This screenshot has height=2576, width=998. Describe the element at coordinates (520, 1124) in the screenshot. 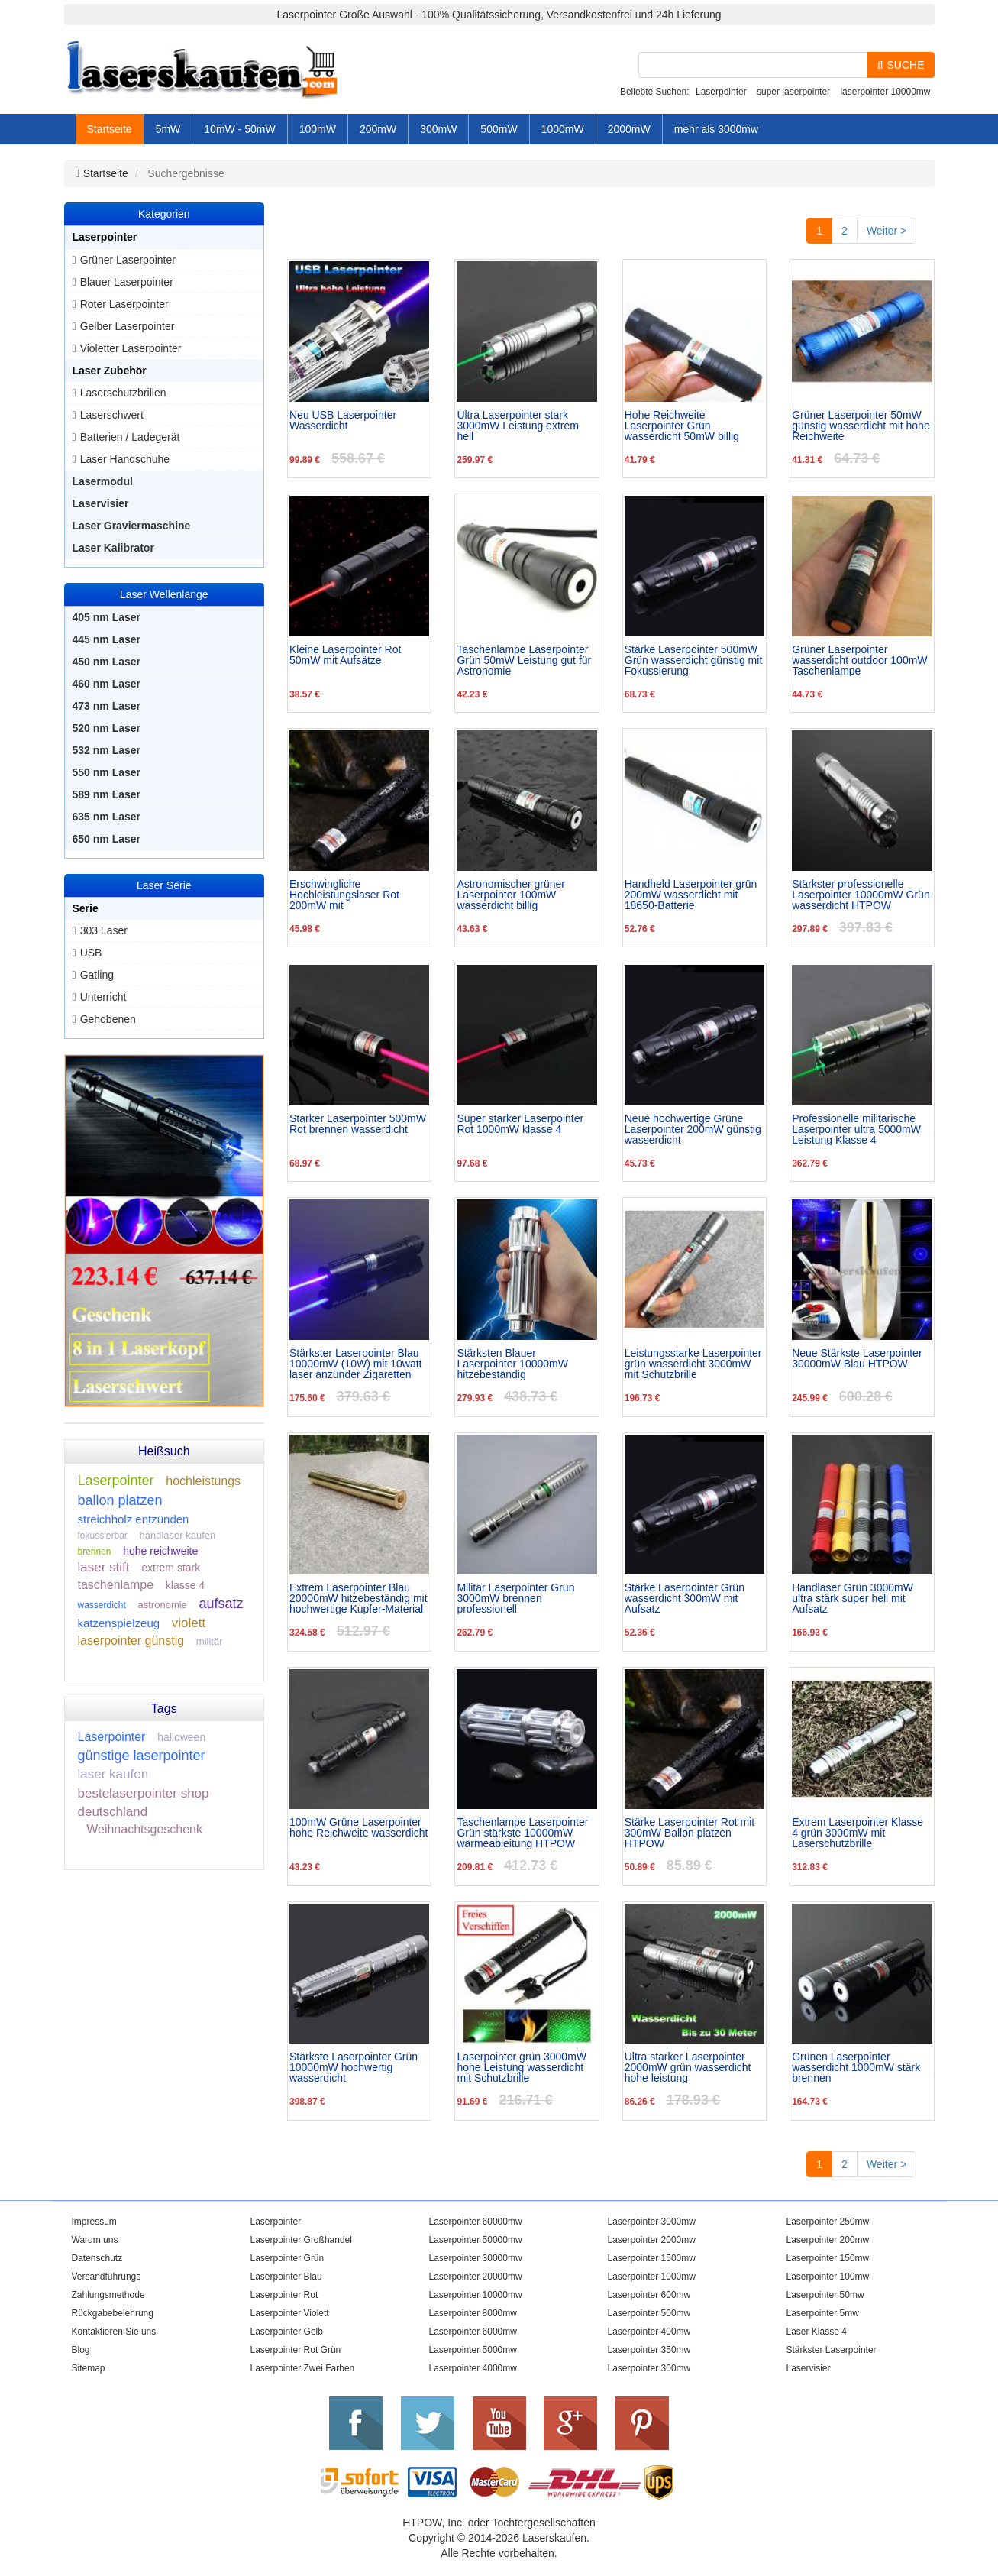

I see `Super starker Laserpointer Rot 1000mW klasse 4` at that location.